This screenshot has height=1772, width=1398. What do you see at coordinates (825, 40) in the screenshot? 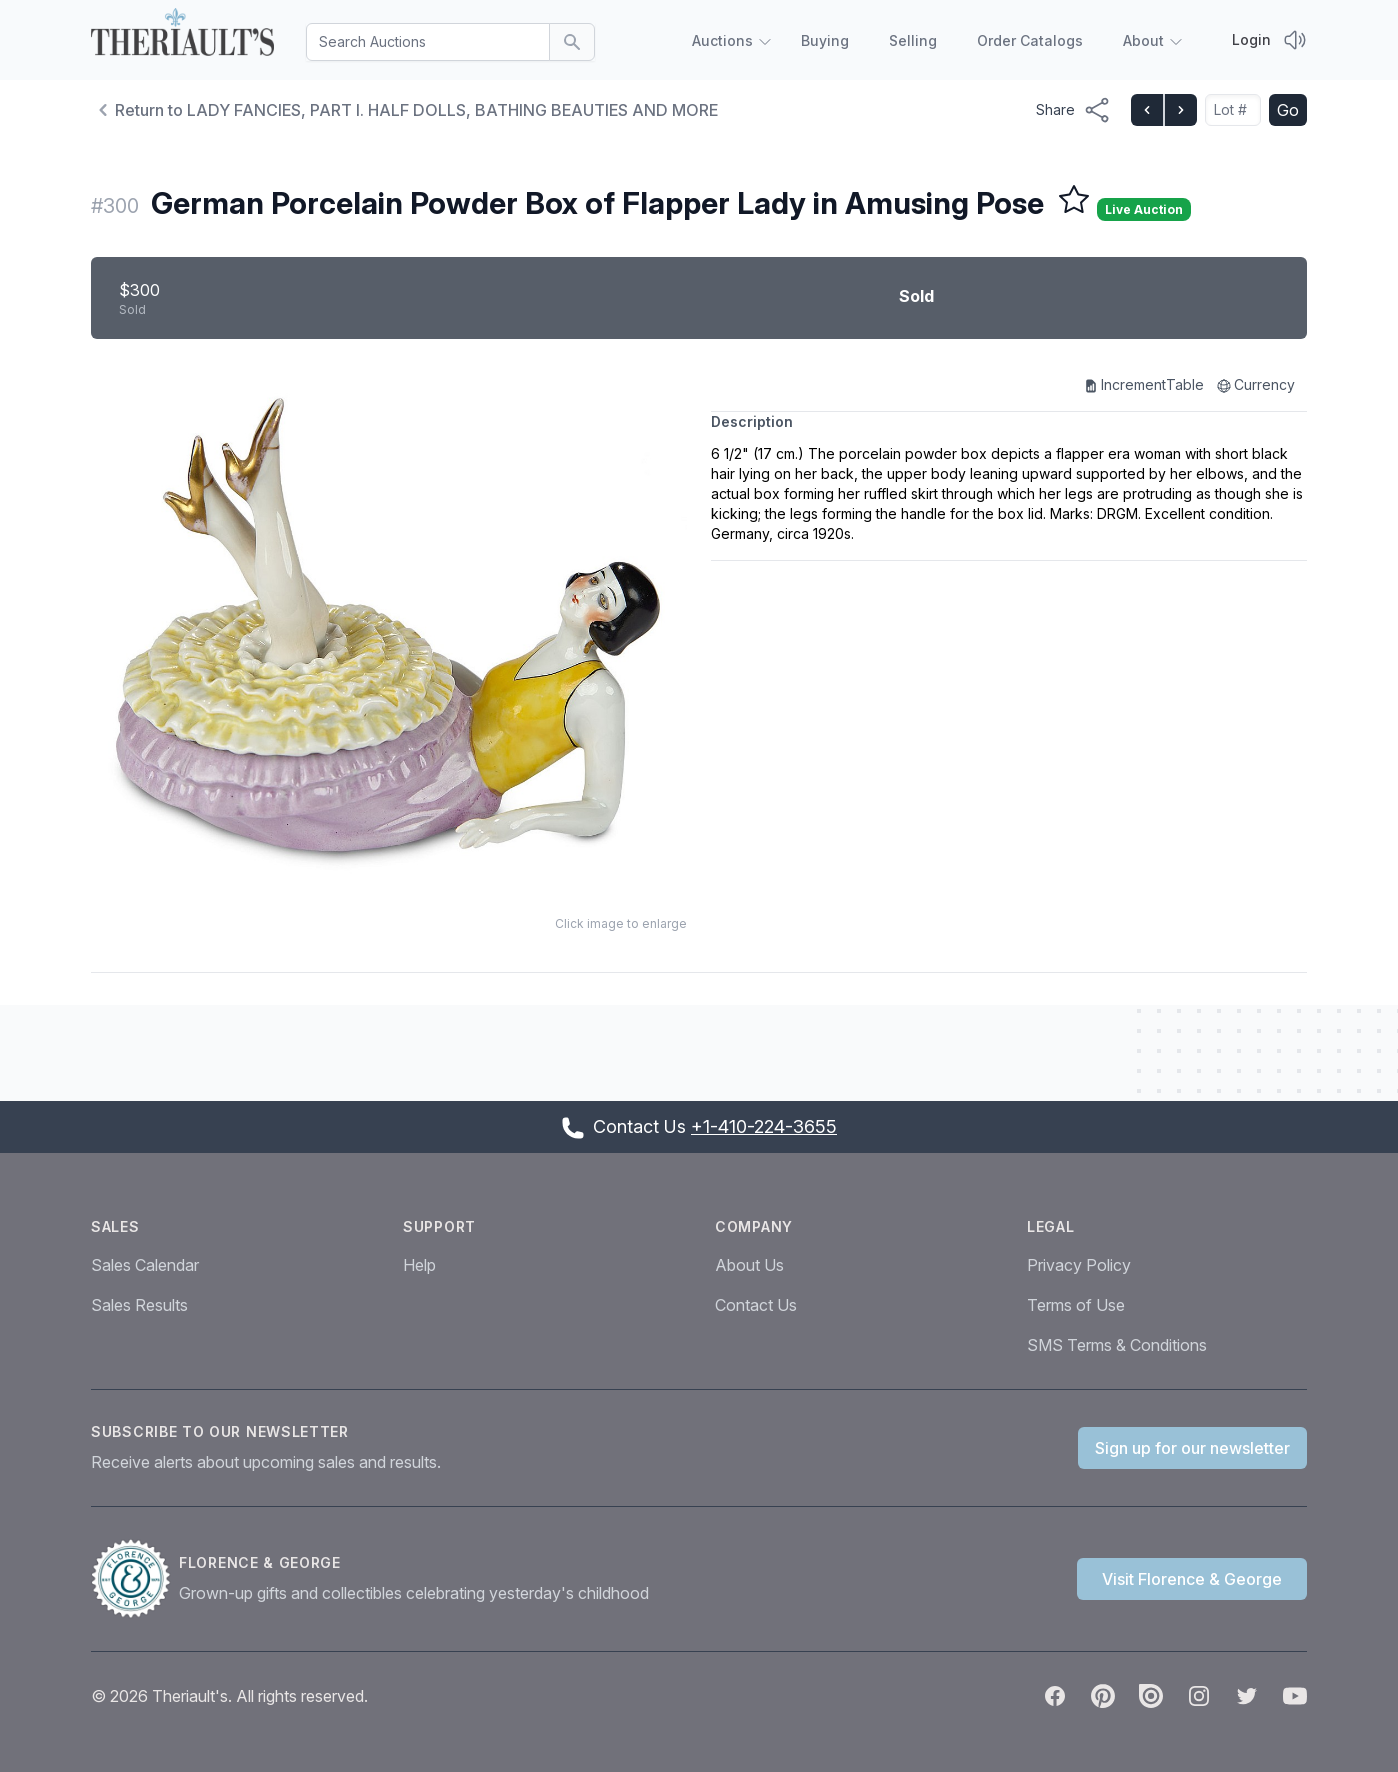
I see `Buying` at bounding box center [825, 40].